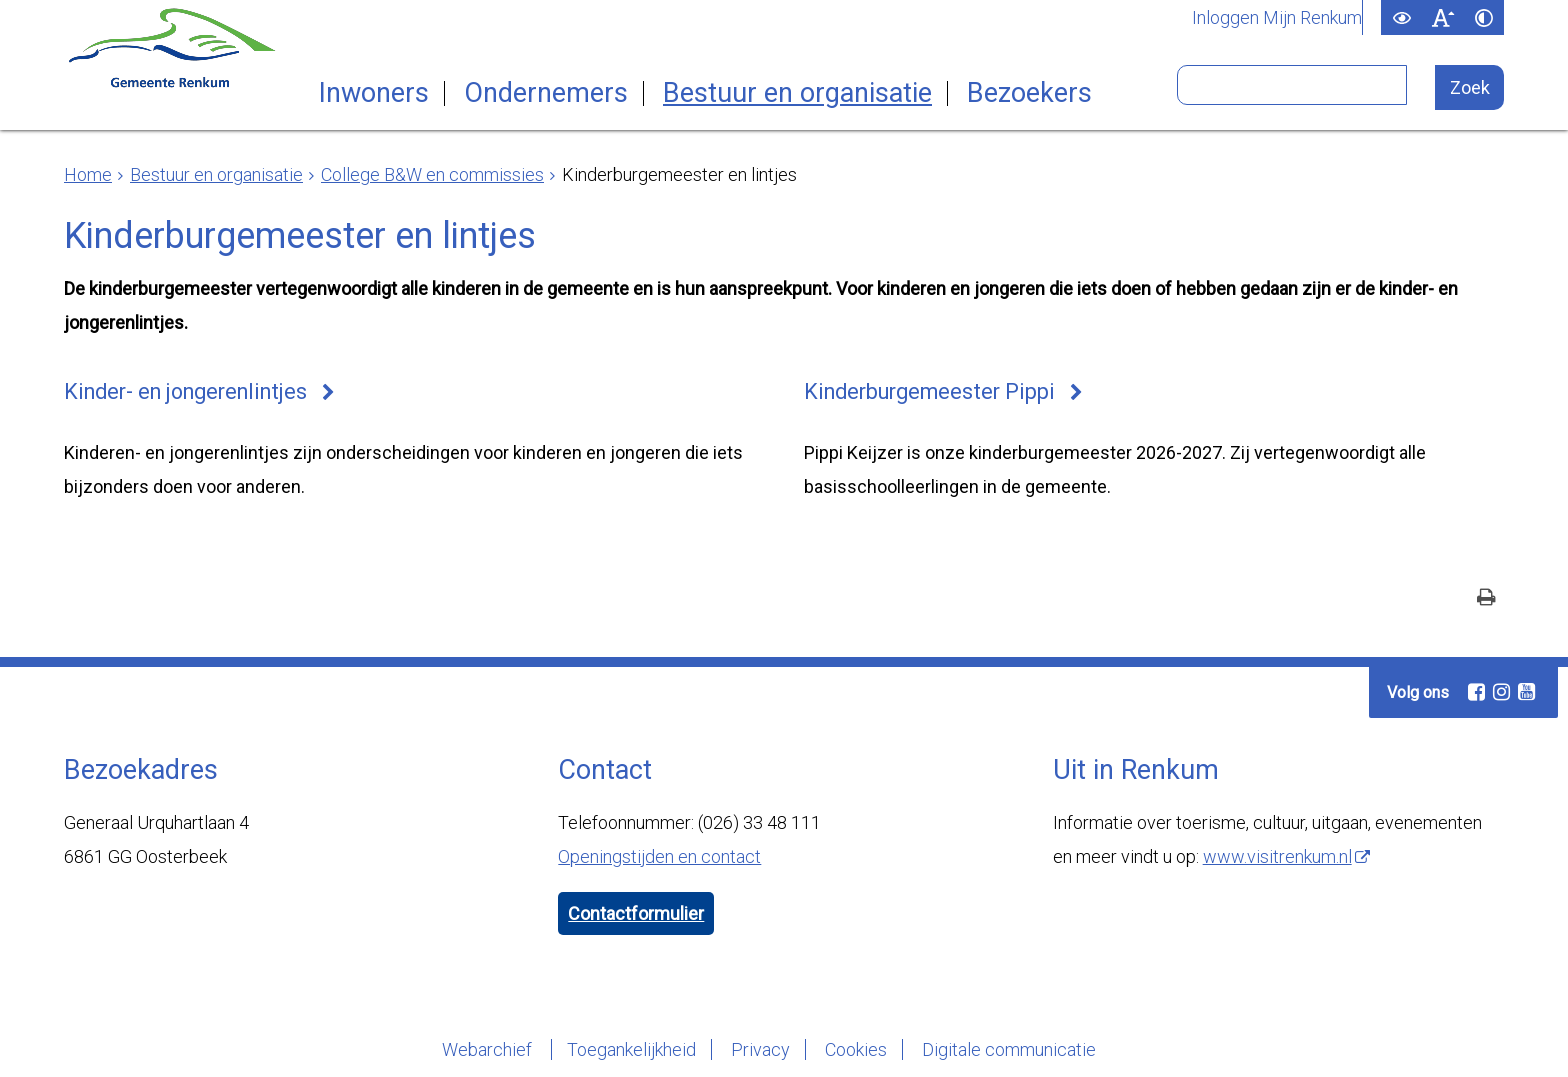 The width and height of the screenshot is (1568, 1077). I want to click on [Youtube (externe website, opent in een nieuw venster)], so click(1526, 692).